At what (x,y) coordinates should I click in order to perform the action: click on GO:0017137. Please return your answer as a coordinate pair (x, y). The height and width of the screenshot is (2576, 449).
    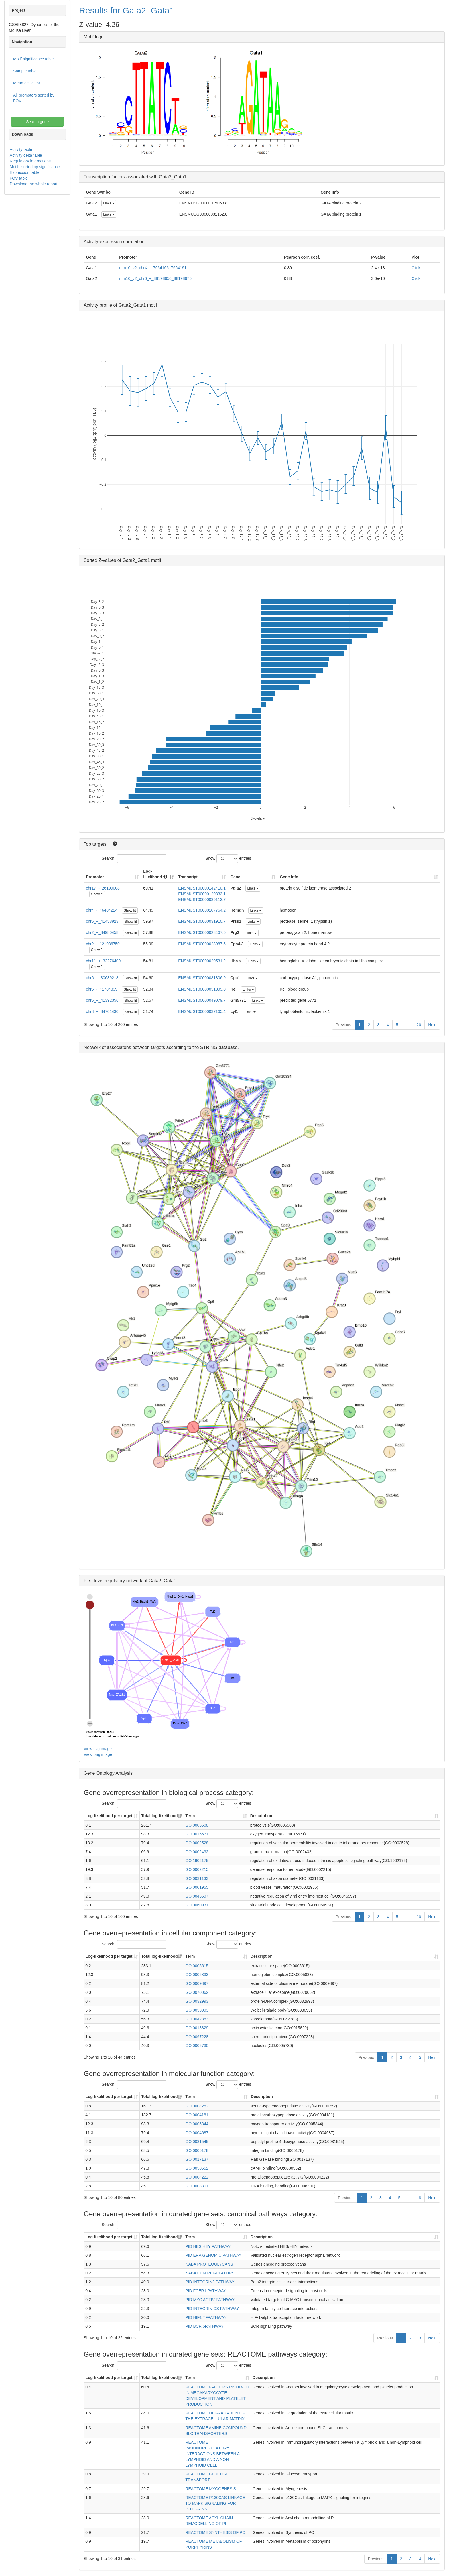
    Looking at the image, I should click on (196, 2159).